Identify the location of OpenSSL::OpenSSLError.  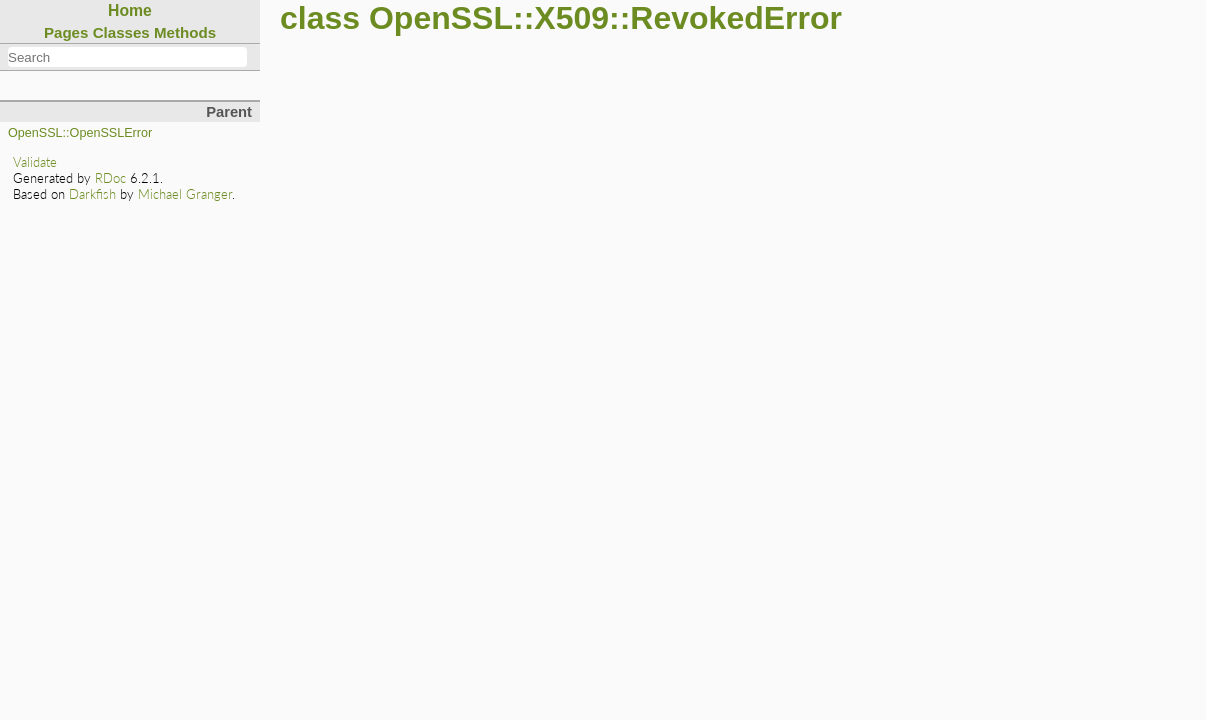
(80, 133).